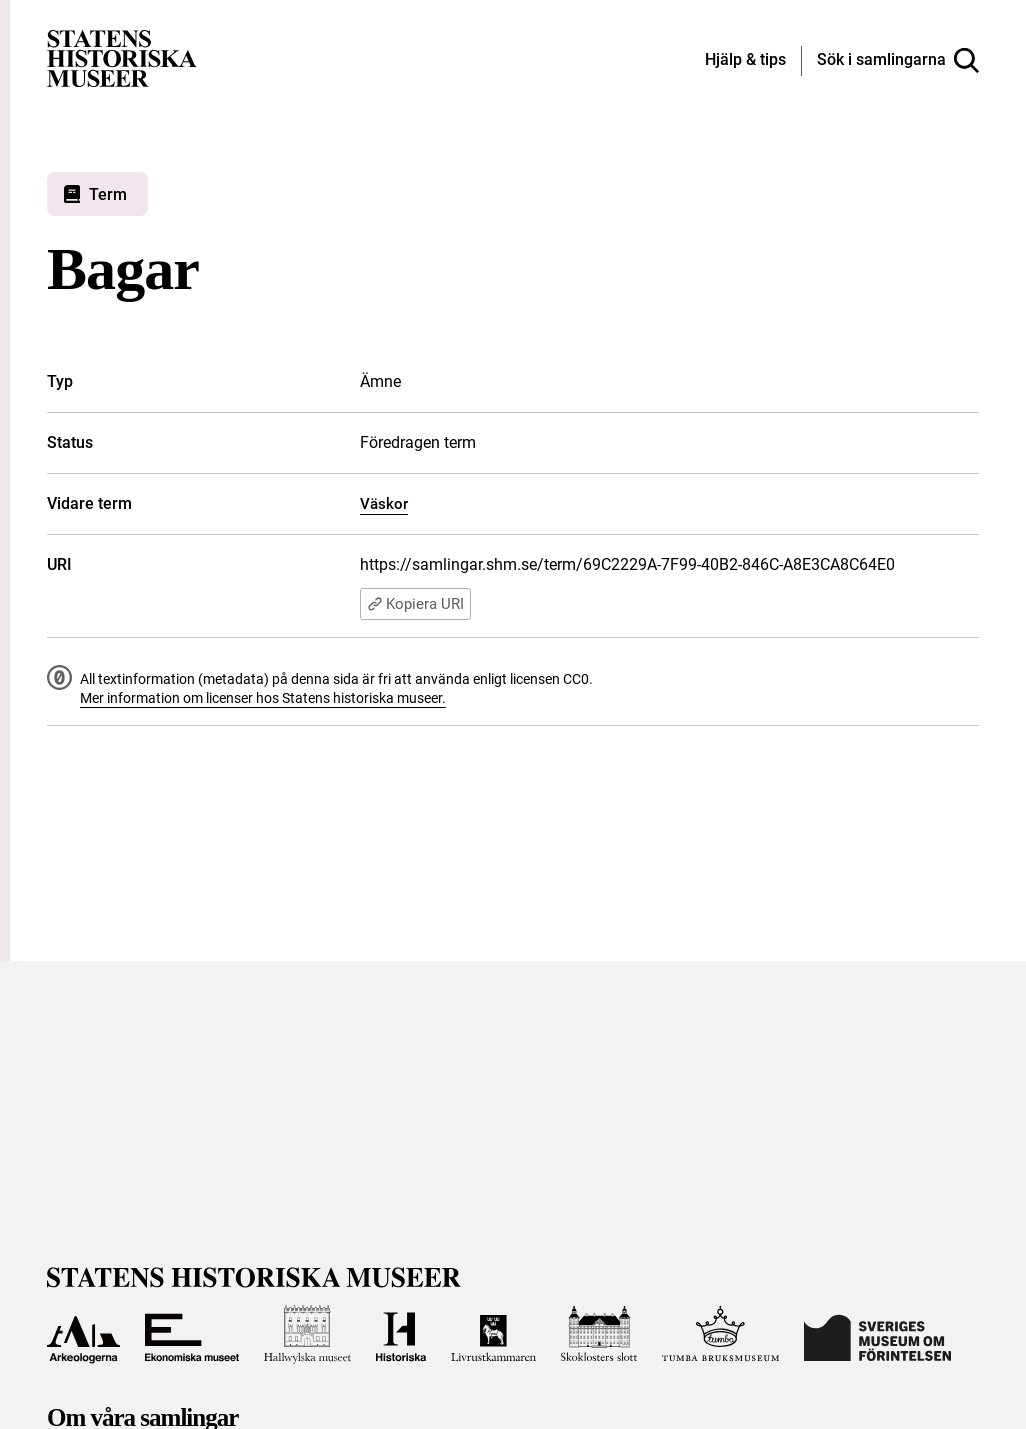  What do you see at coordinates (263, 698) in the screenshot?
I see `Mer information om licenser hos Statens historiska museer.` at bounding box center [263, 698].